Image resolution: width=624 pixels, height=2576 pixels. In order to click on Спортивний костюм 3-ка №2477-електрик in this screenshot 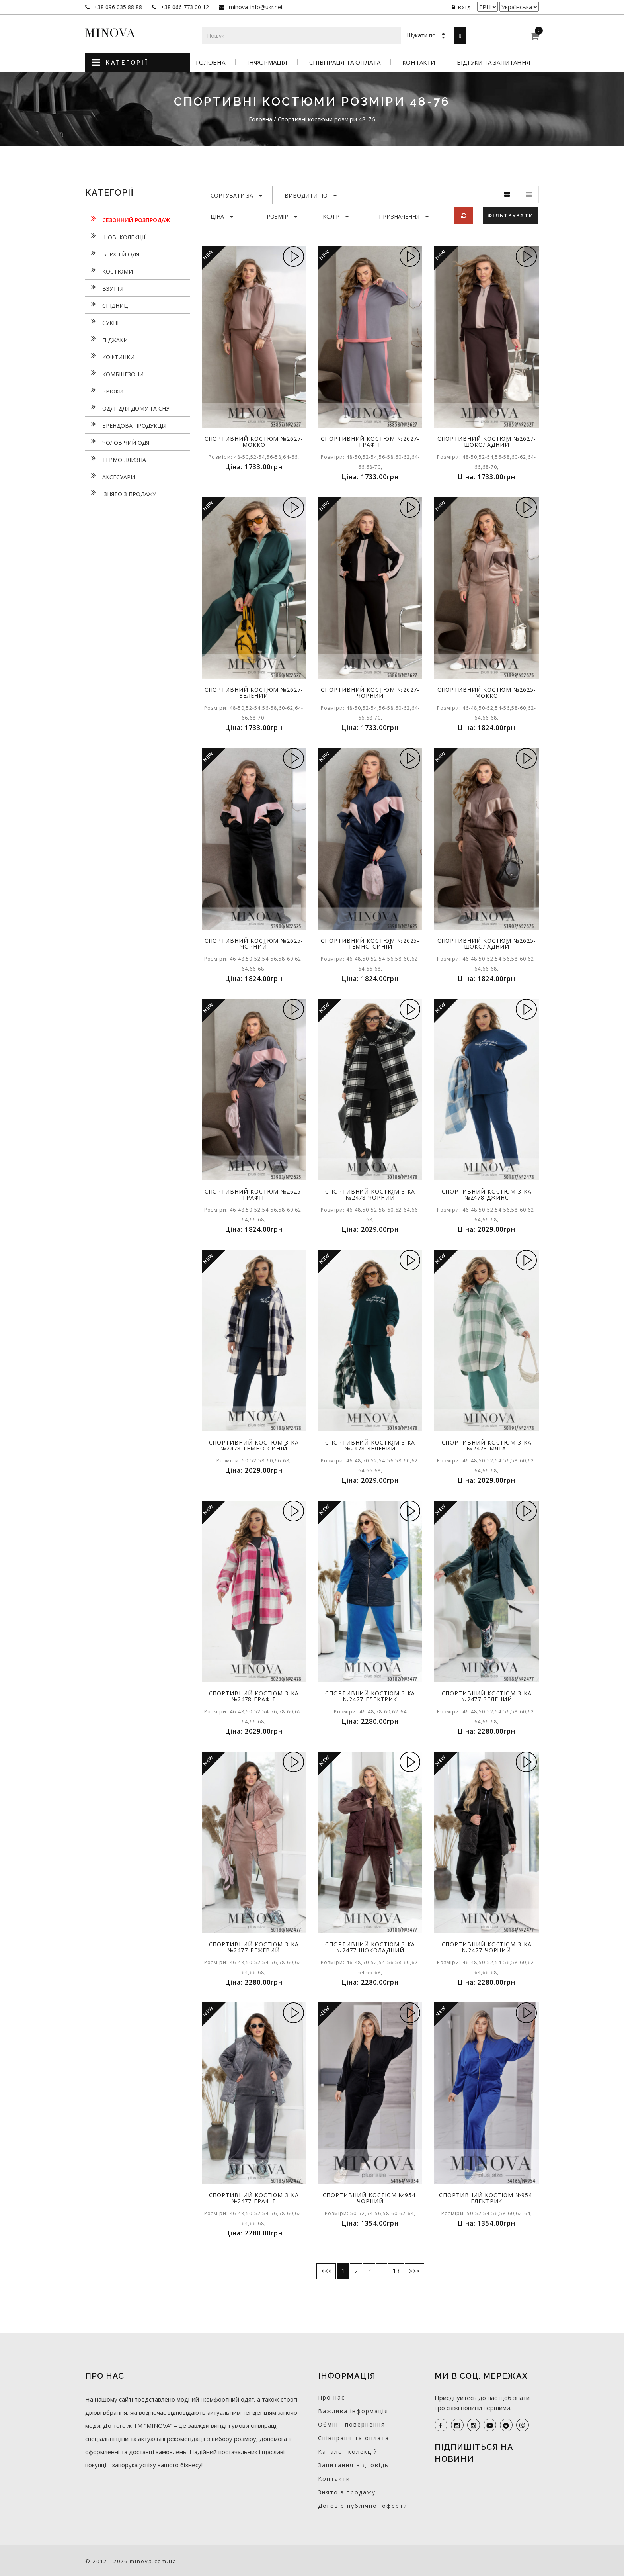, I will do `click(370, 1696)`.